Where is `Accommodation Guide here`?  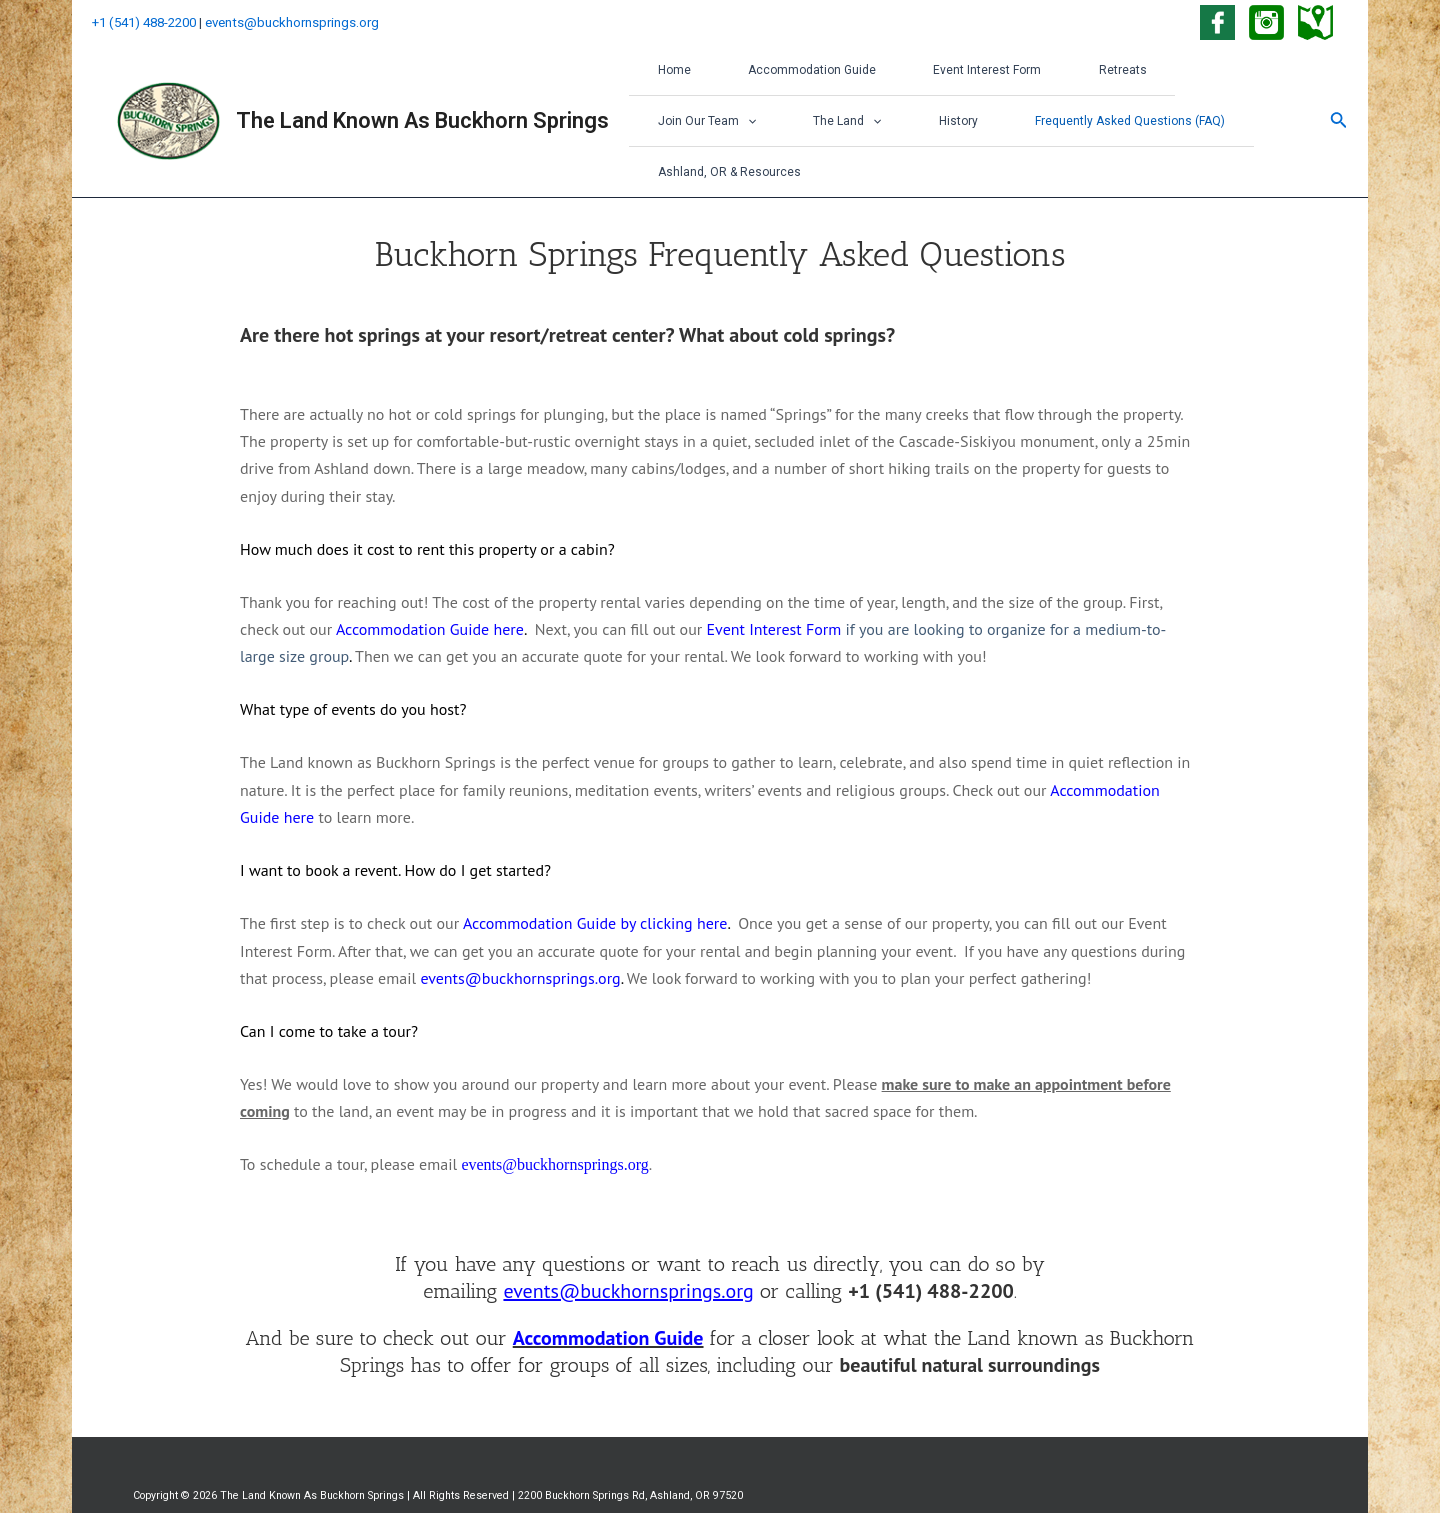
Accommodation Guide here is located at coordinates (430, 587).